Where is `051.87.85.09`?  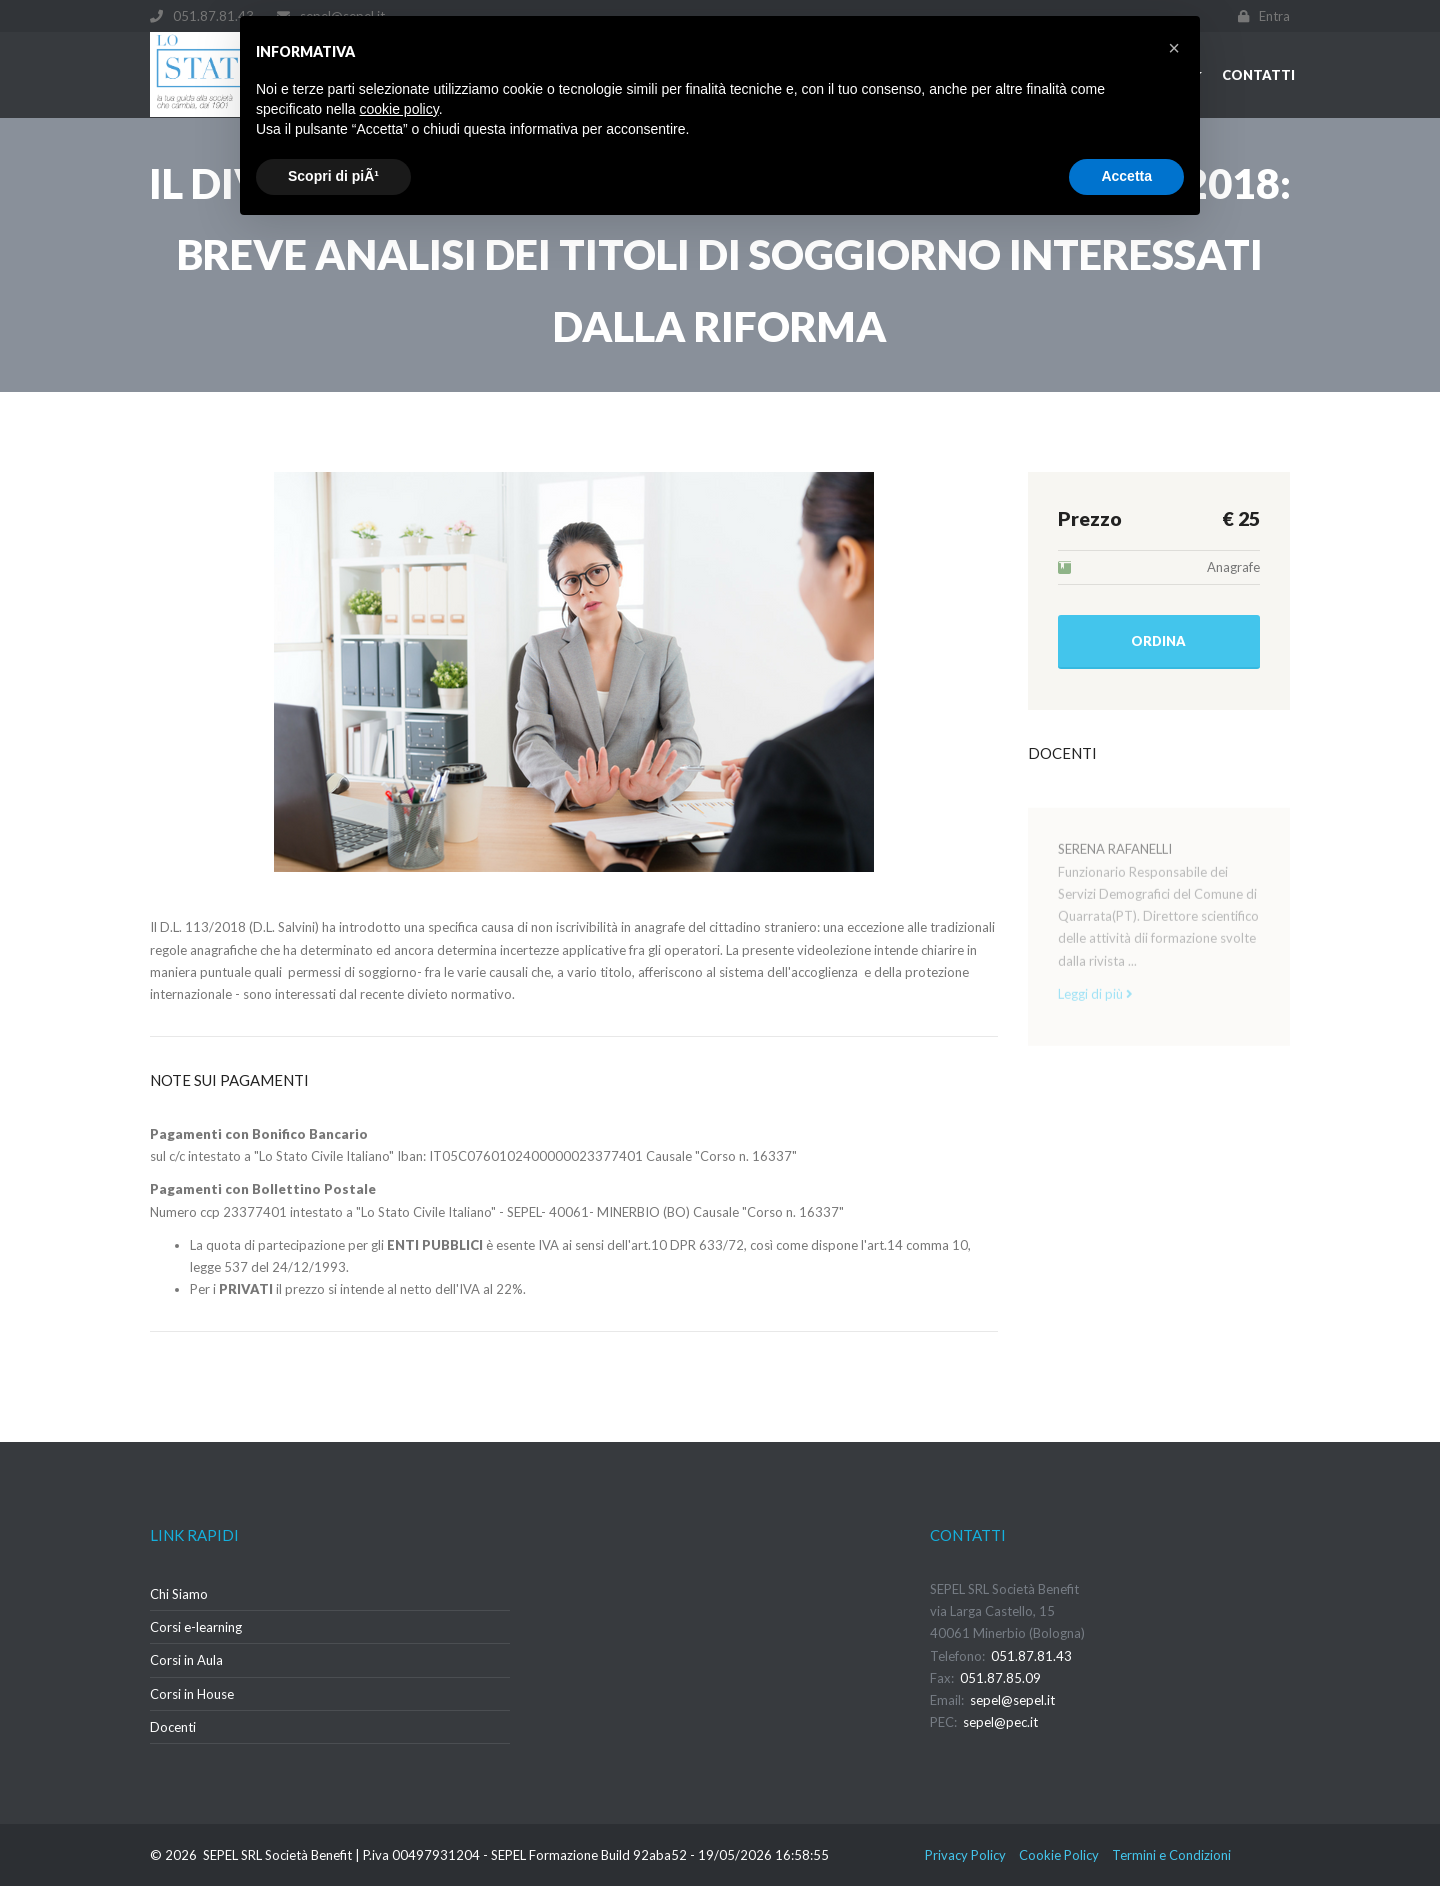
051.87.85.09 is located at coordinates (1000, 1678).